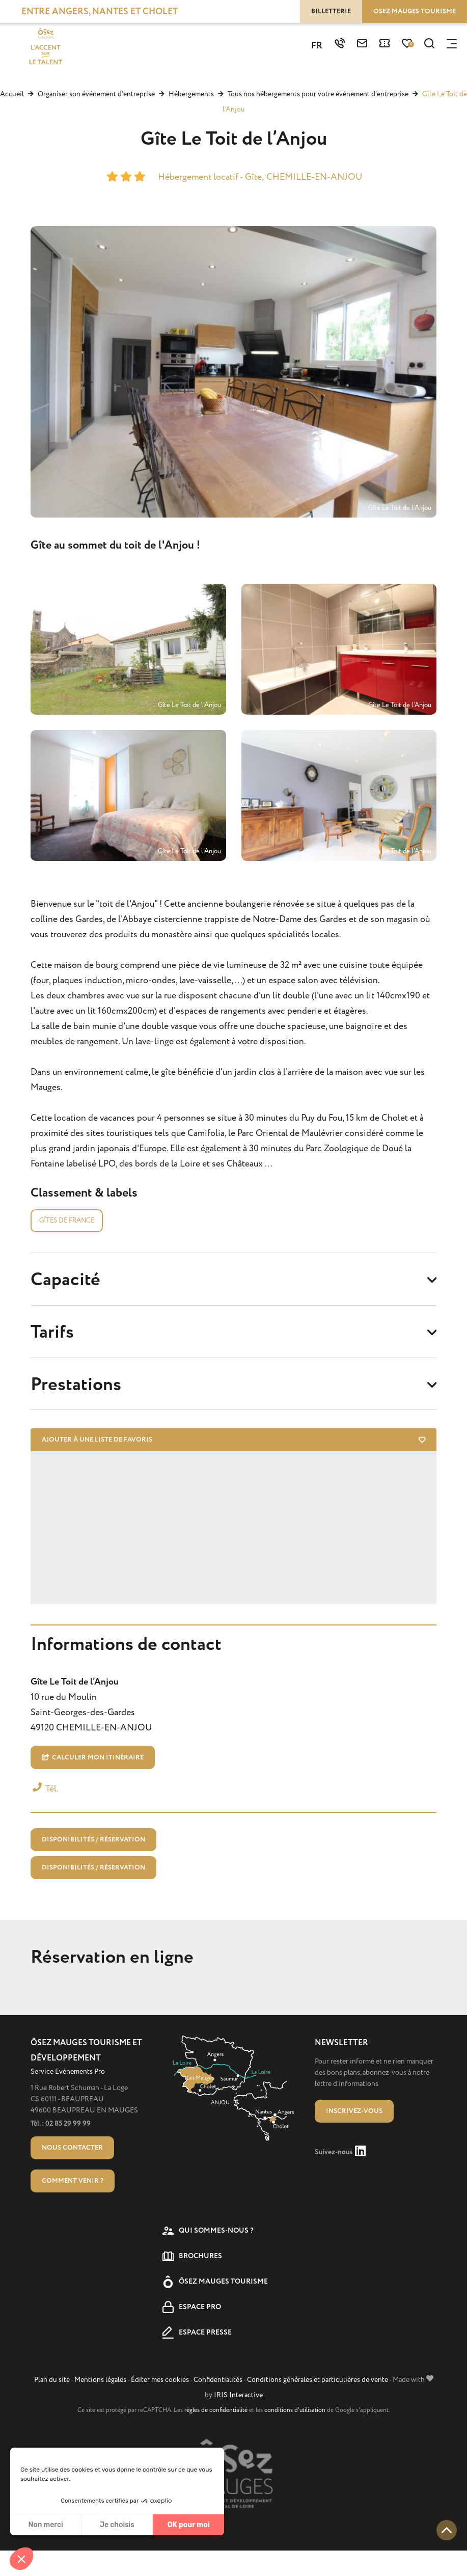 The width and height of the screenshot is (467, 2576). I want to click on Osez Mauges tourisme, so click(414, 11).